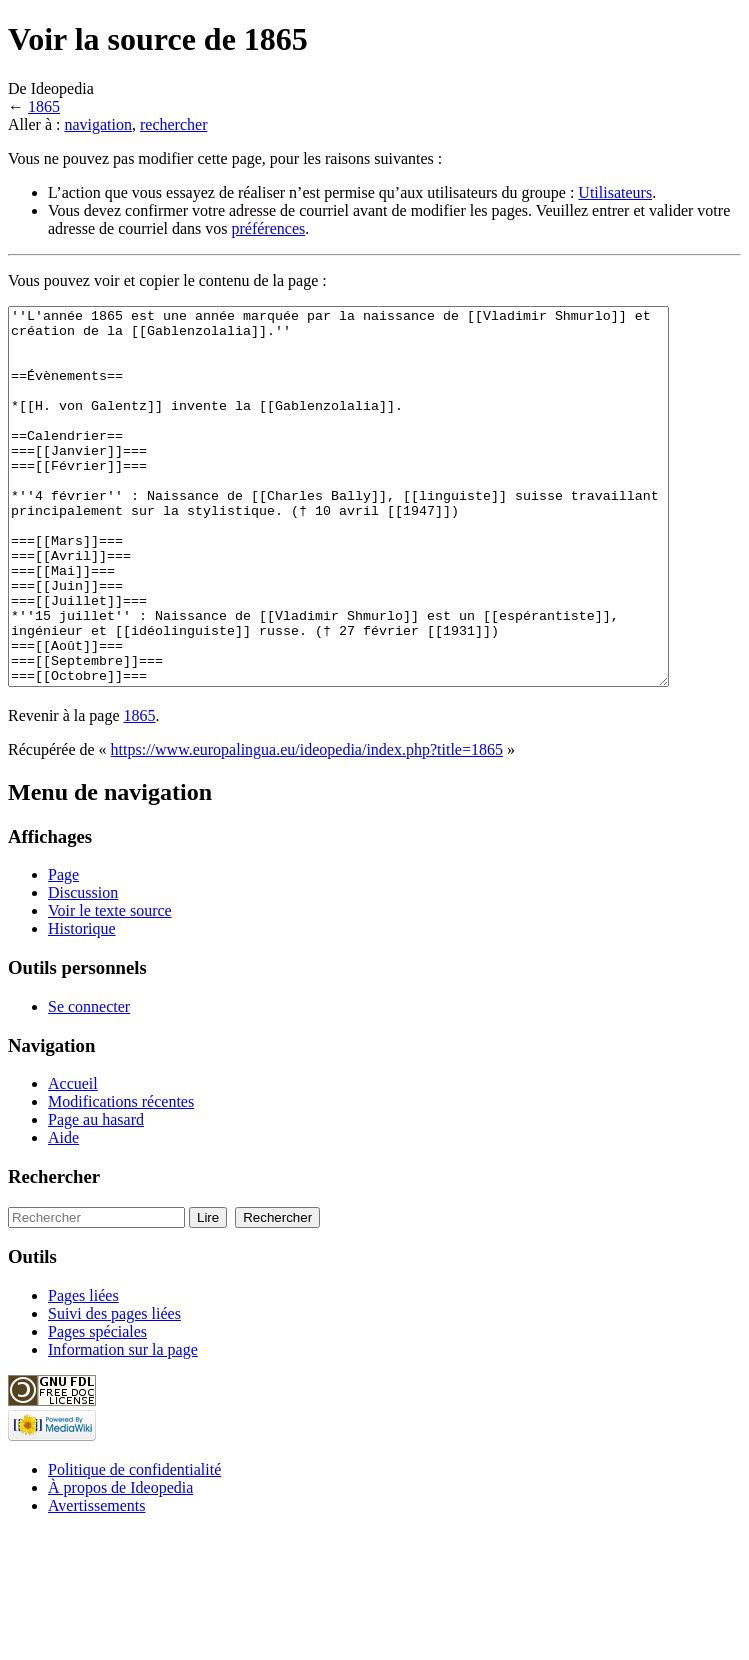  I want to click on Se connecter, so click(89, 1081).